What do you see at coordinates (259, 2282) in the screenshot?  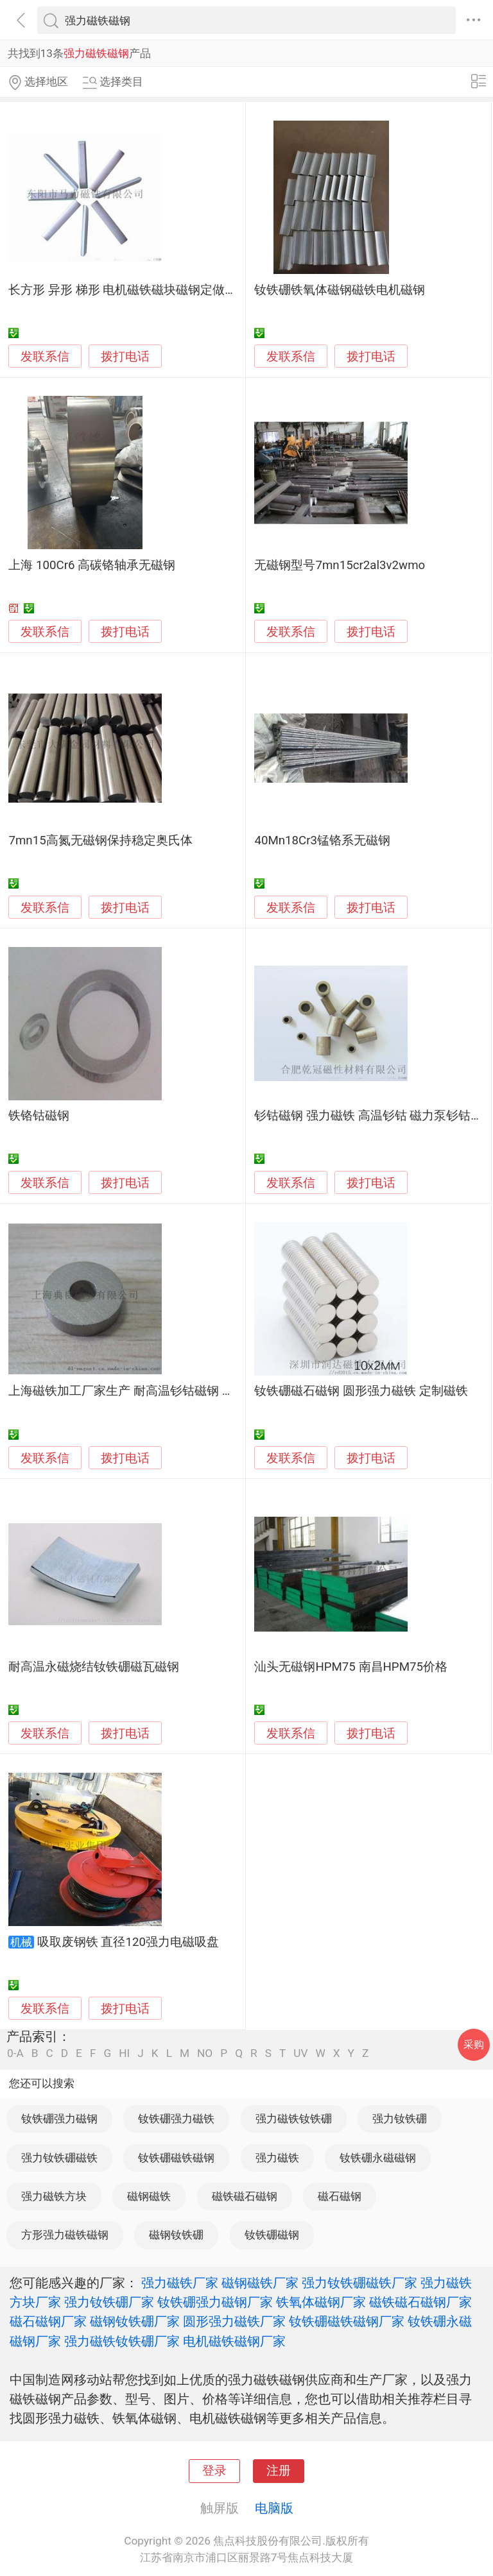 I see `磁钢磁铁厂家` at bounding box center [259, 2282].